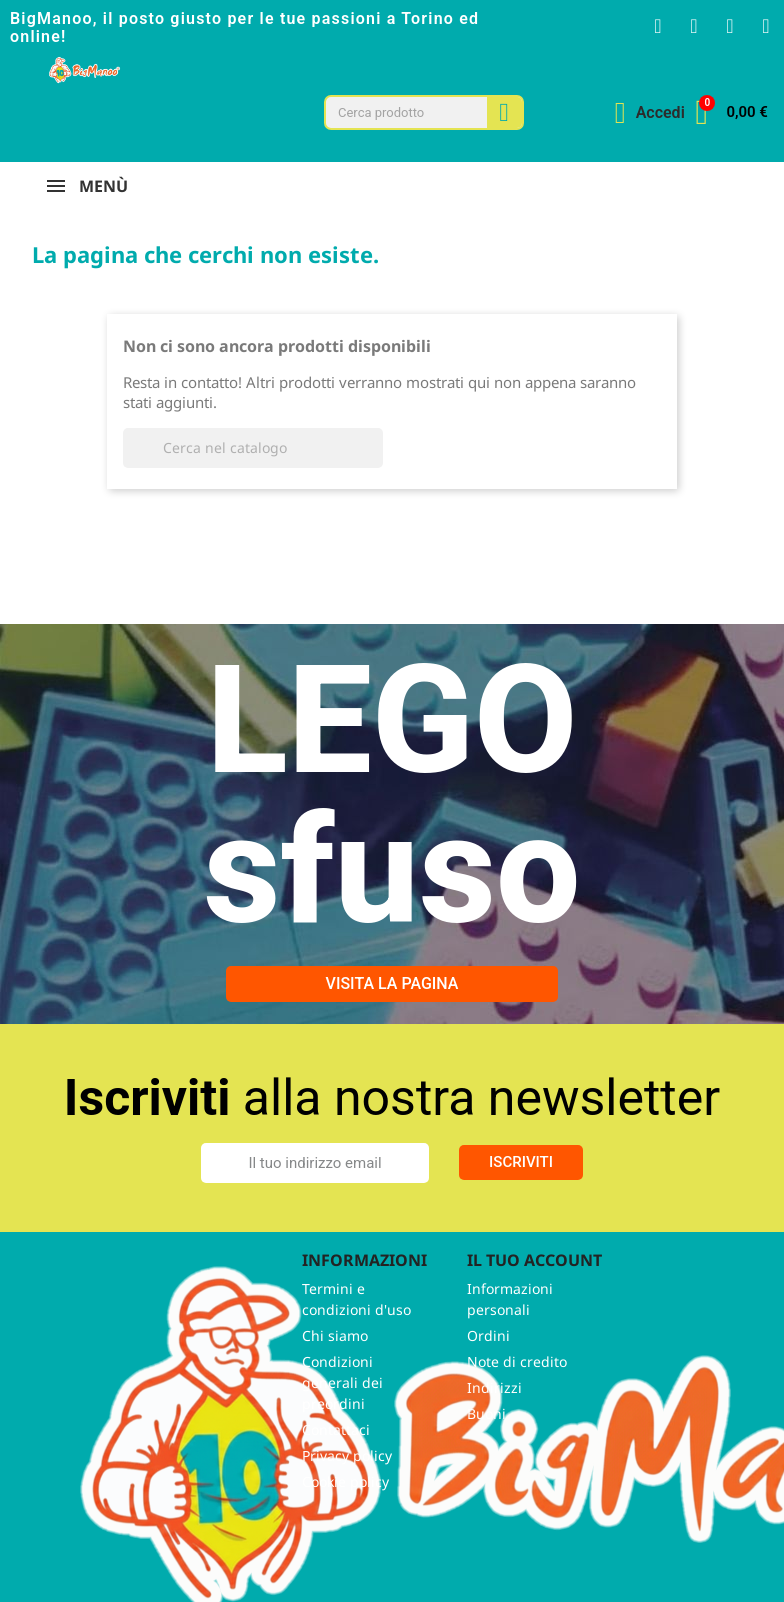 This screenshot has width=784, height=1602. What do you see at coordinates (113, 1530) in the screenshot?
I see `Twitter` at bounding box center [113, 1530].